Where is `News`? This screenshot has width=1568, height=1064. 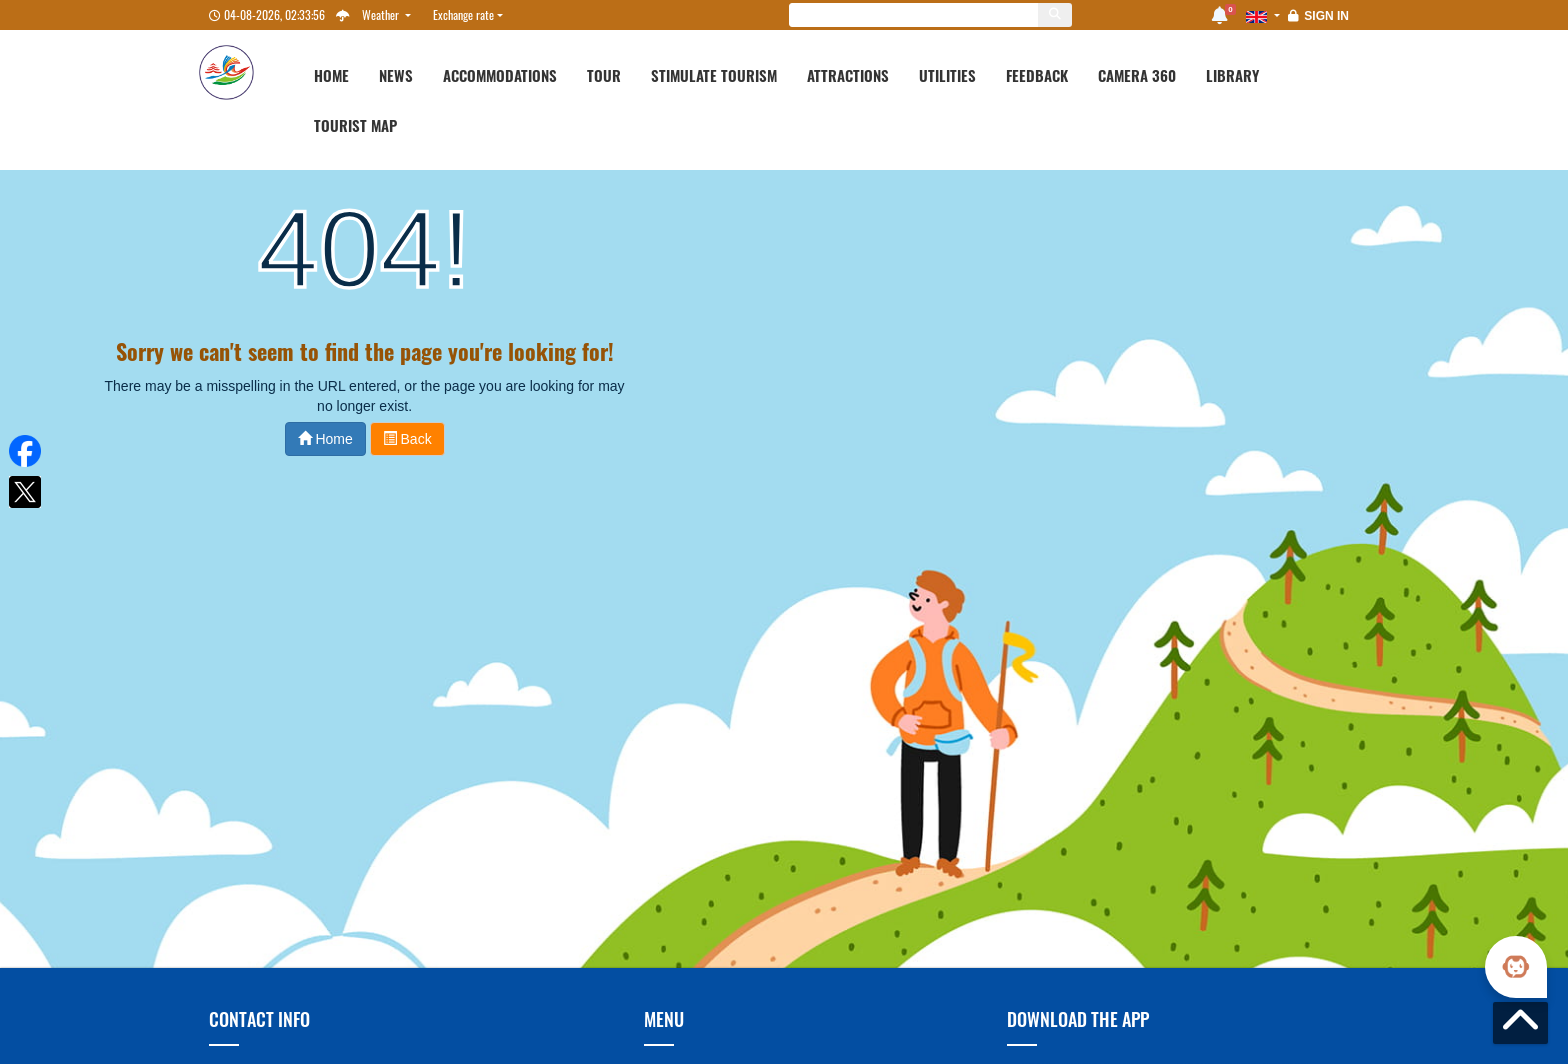
News is located at coordinates (396, 75).